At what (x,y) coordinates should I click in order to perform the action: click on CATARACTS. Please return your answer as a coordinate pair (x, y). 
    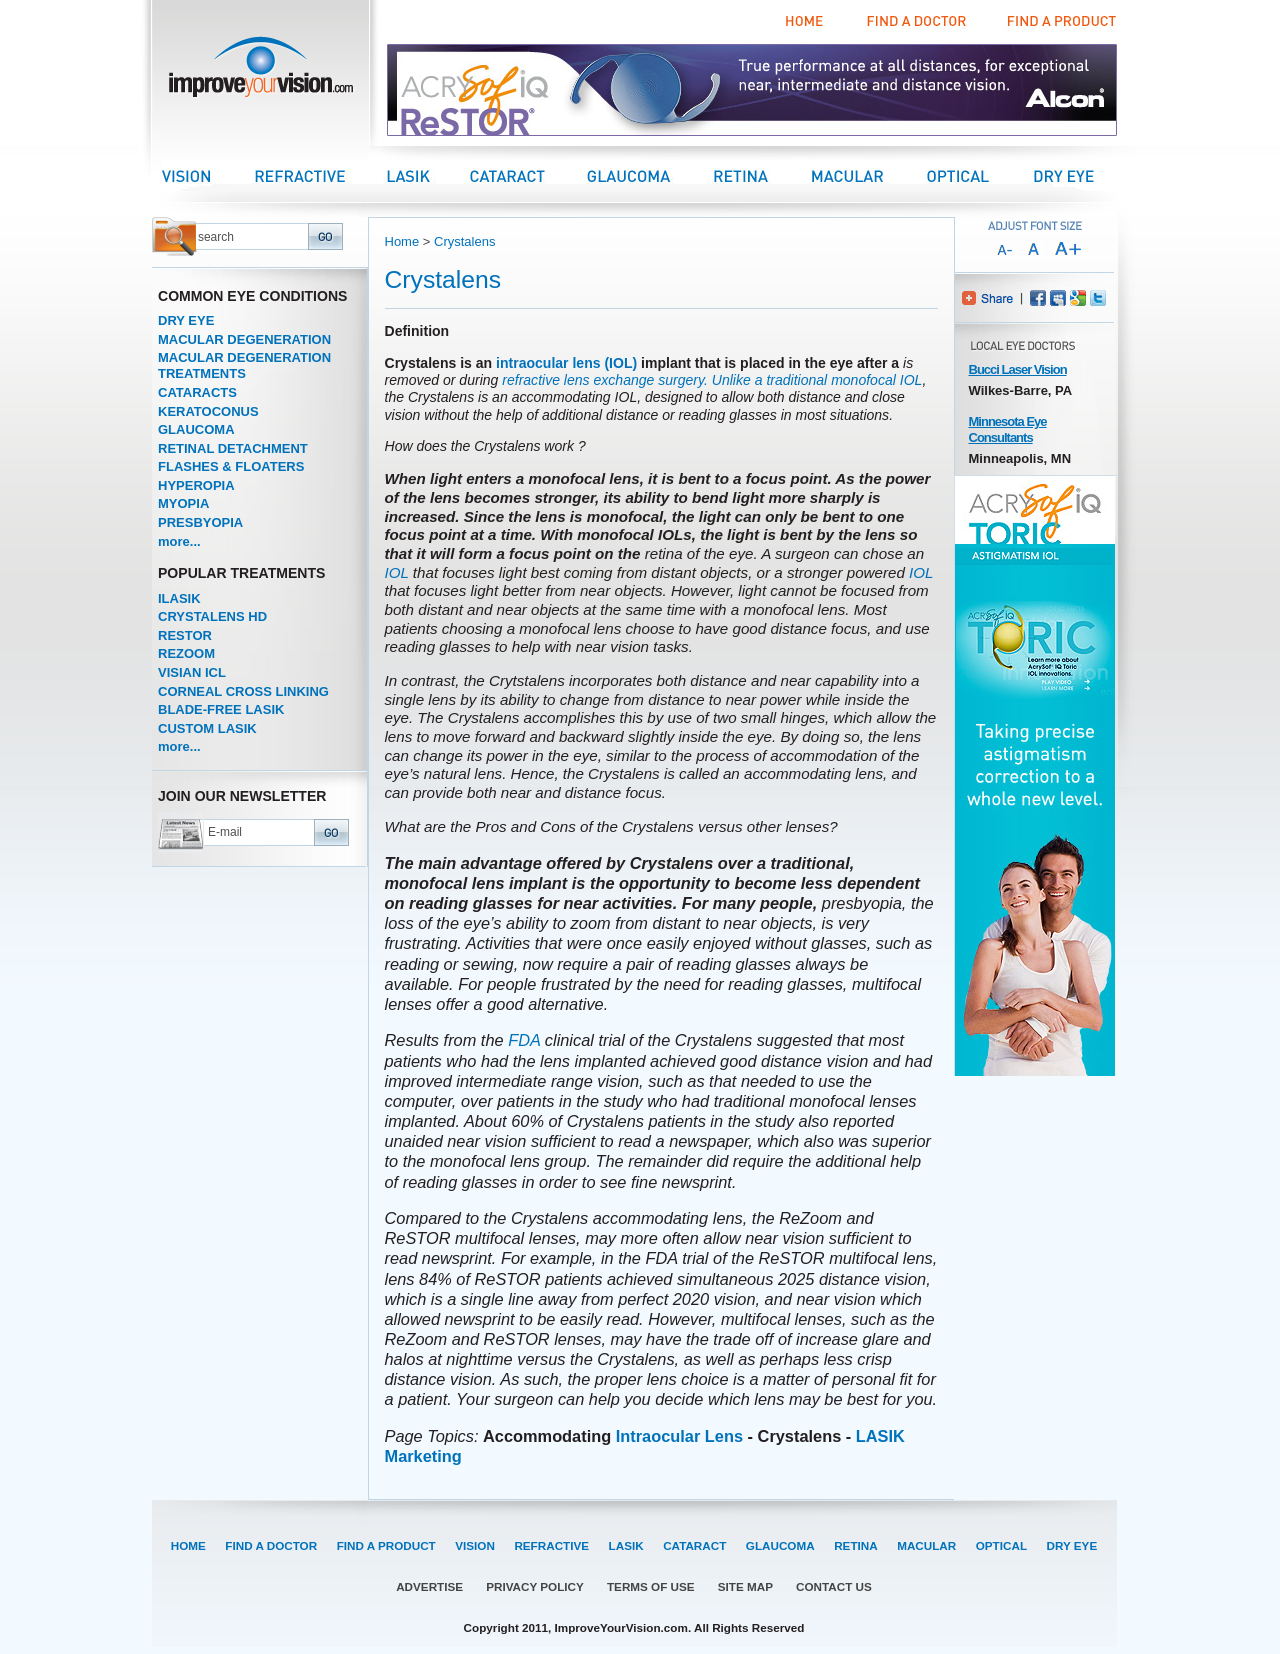
    Looking at the image, I should click on (197, 392).